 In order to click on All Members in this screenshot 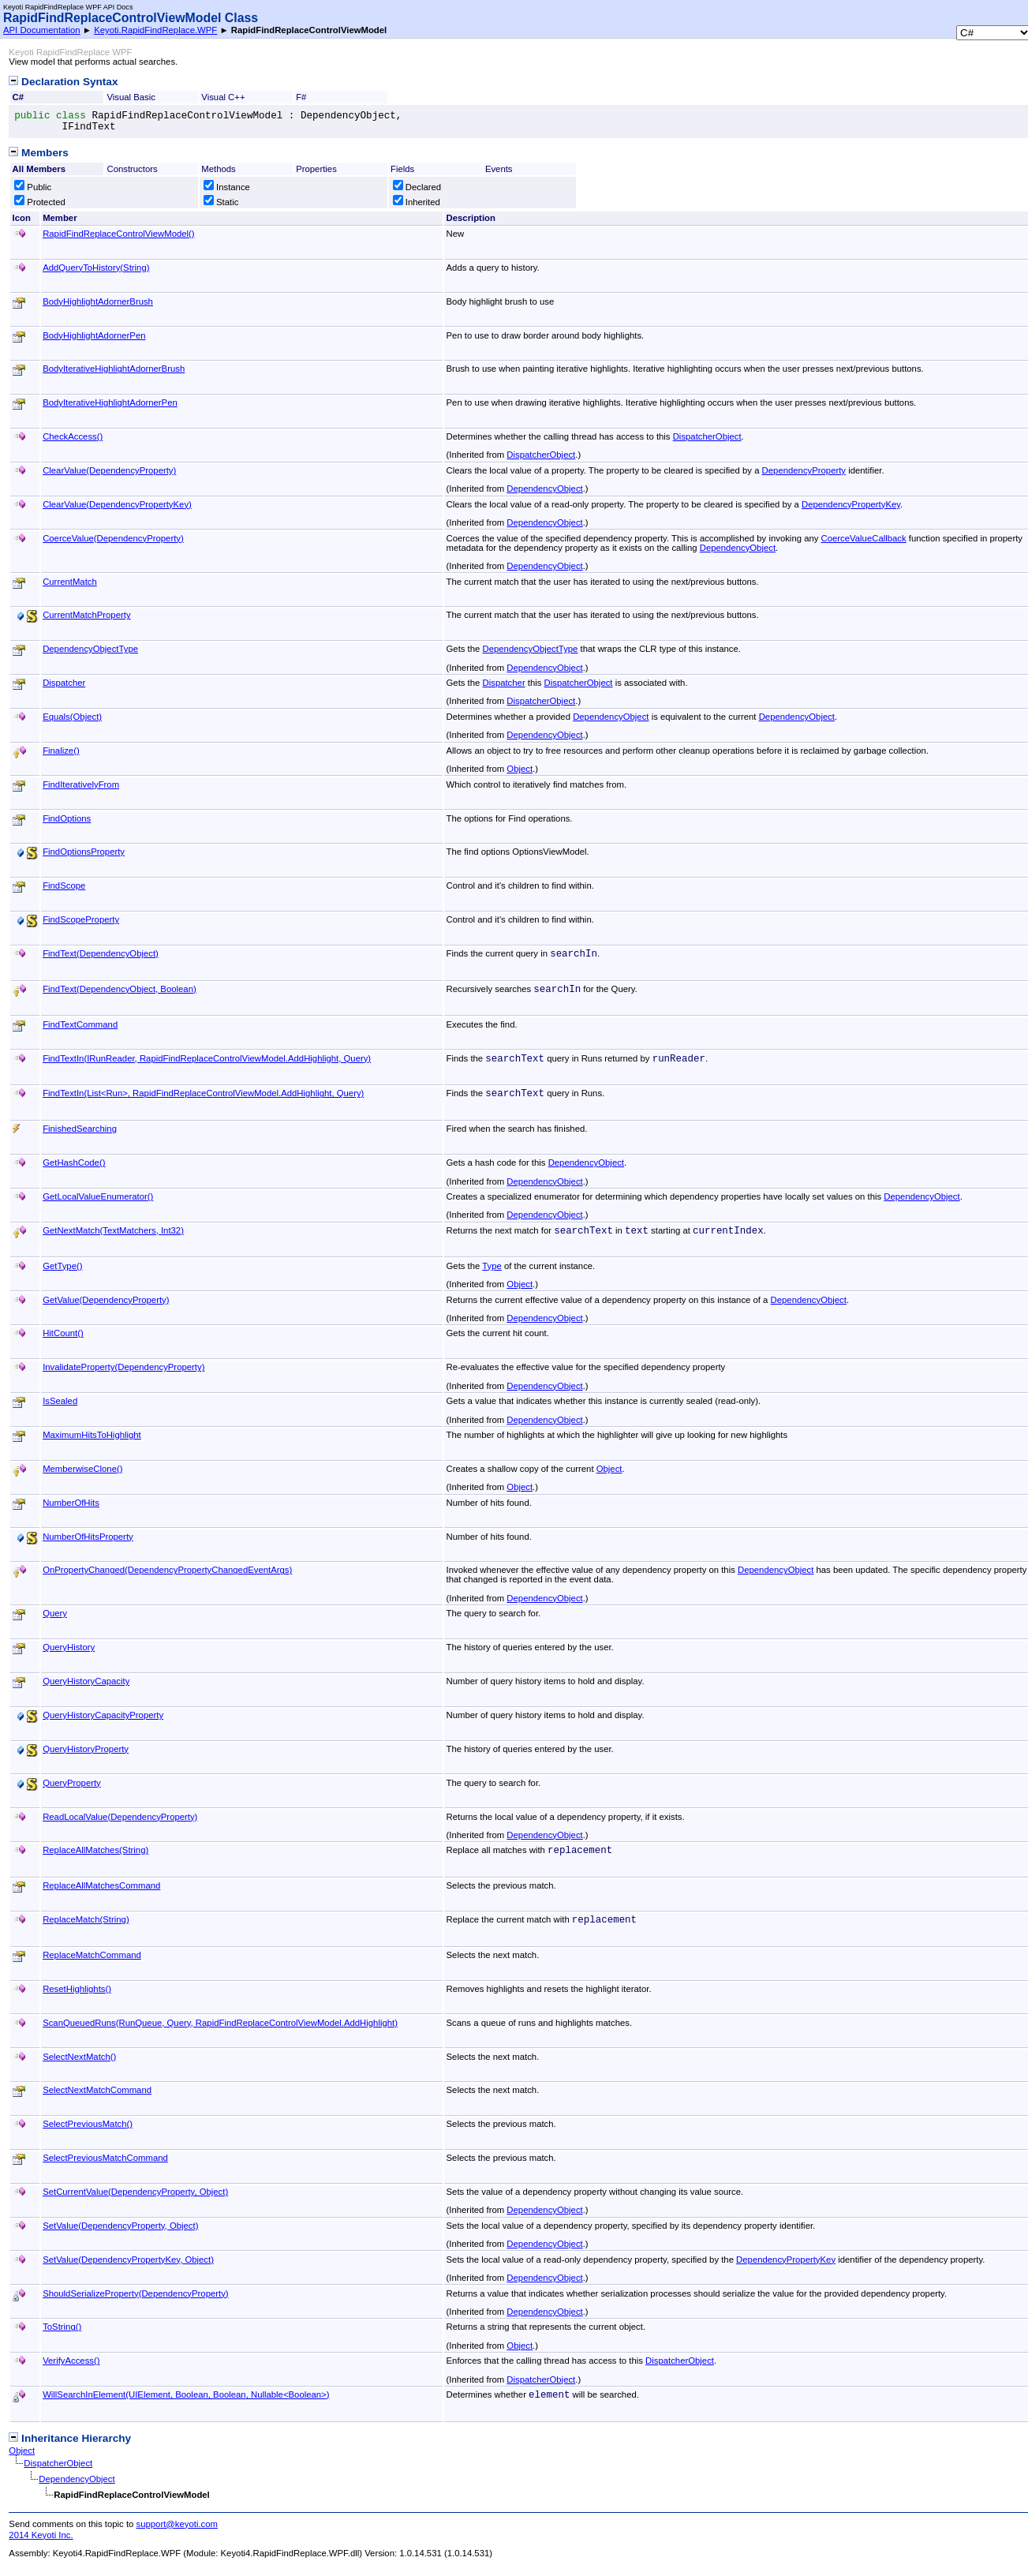, I will do `click(39, 169)`.